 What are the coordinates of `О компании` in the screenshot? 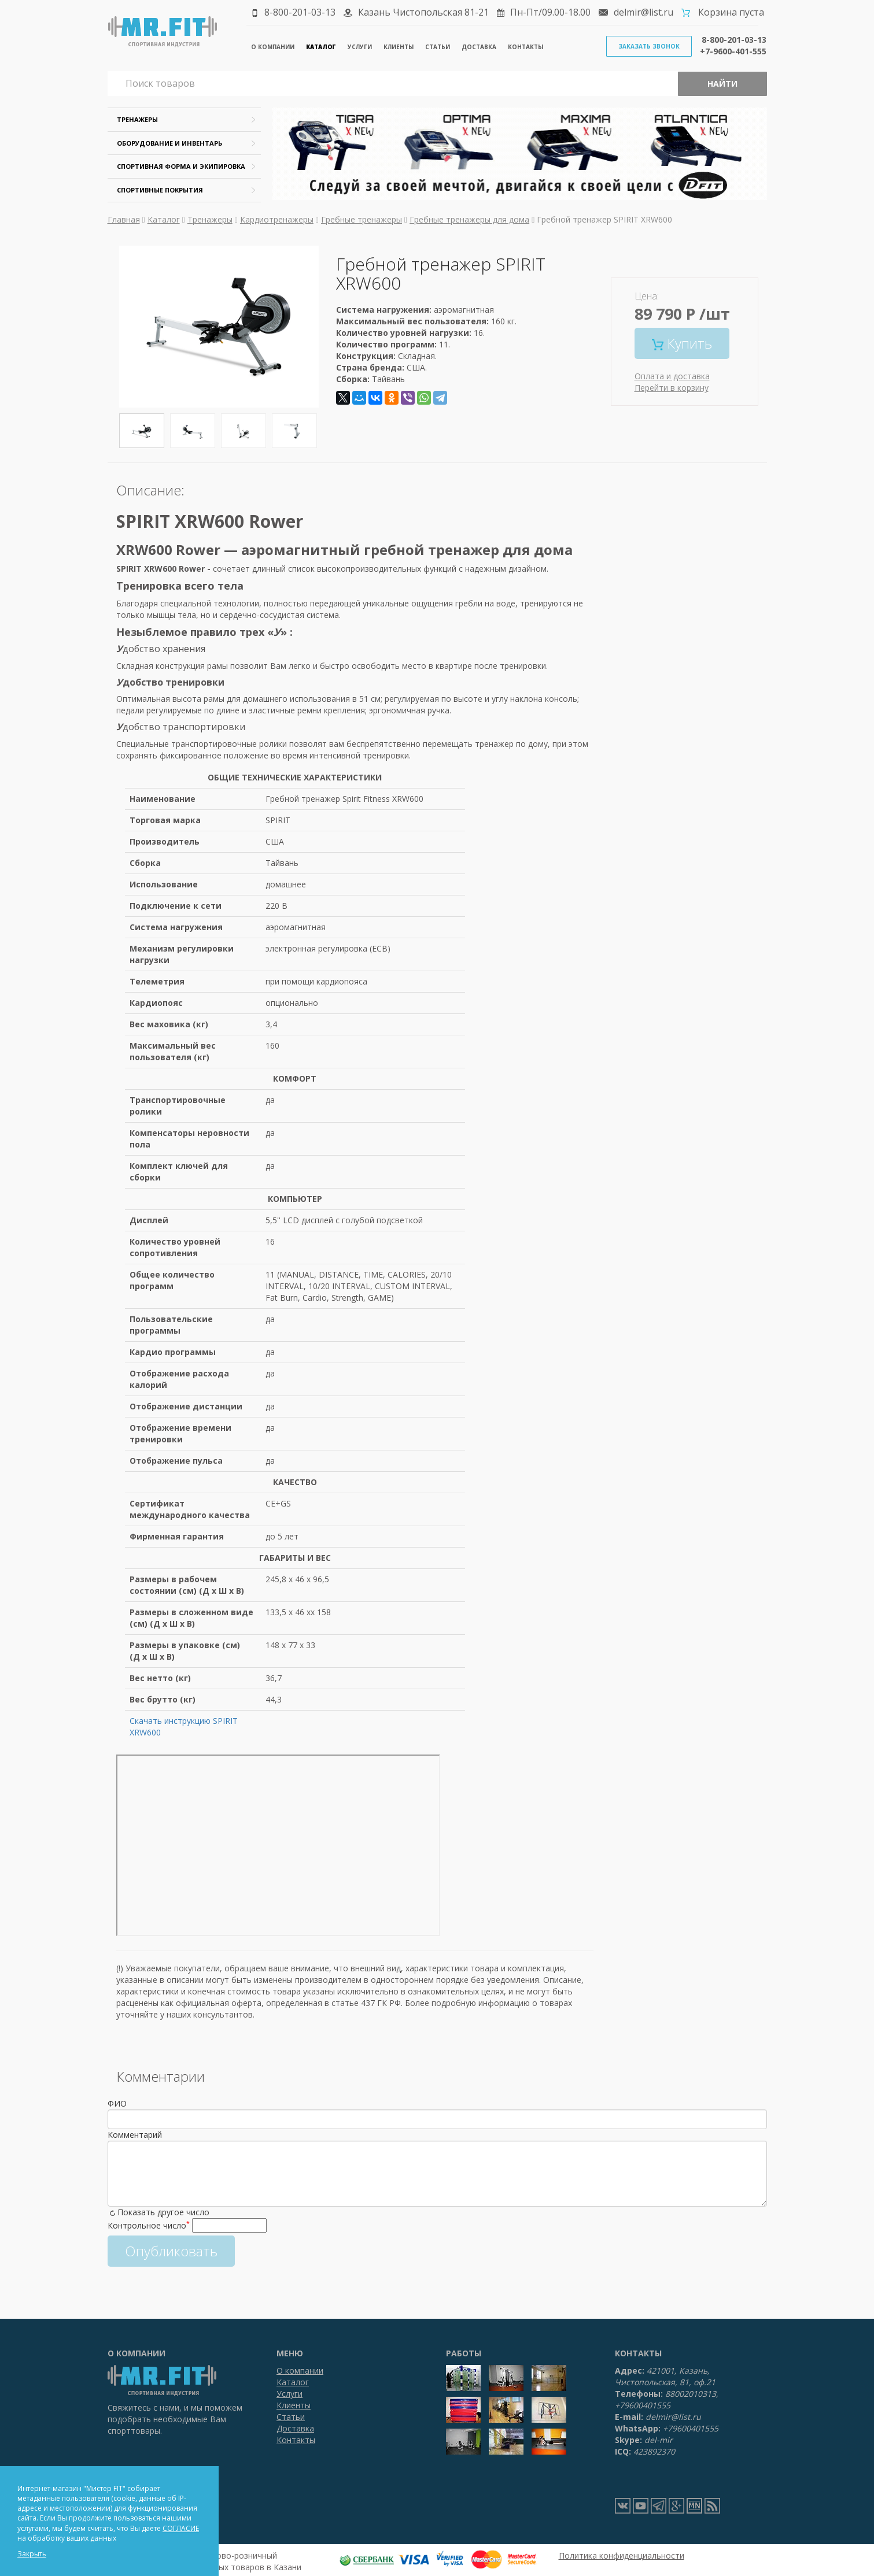 It's located at (272, 47).